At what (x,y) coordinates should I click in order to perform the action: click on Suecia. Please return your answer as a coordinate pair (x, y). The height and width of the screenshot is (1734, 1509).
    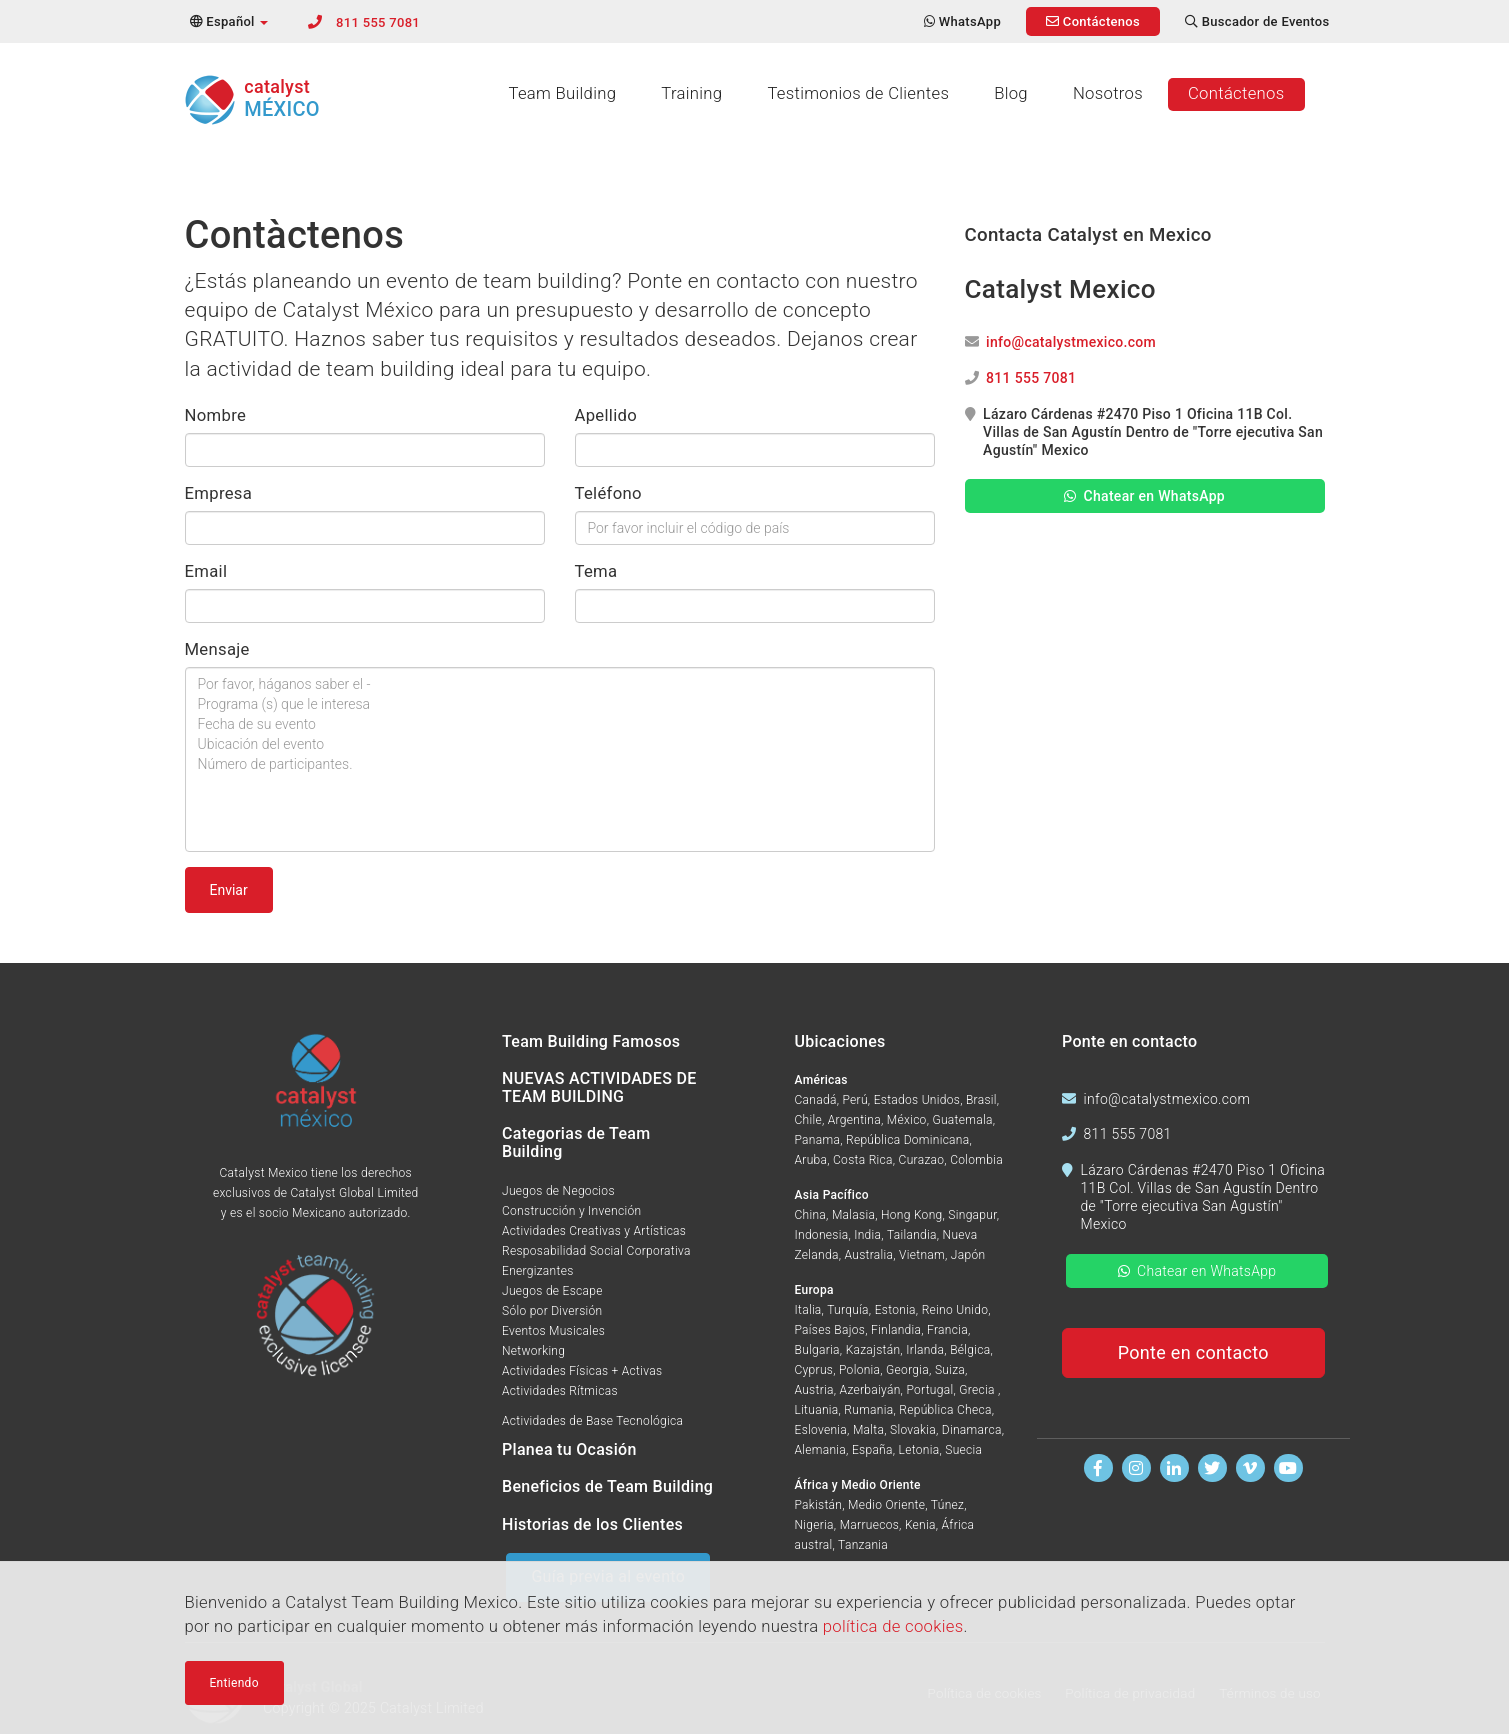
    Looking at the image, I should click on (963, 1450).